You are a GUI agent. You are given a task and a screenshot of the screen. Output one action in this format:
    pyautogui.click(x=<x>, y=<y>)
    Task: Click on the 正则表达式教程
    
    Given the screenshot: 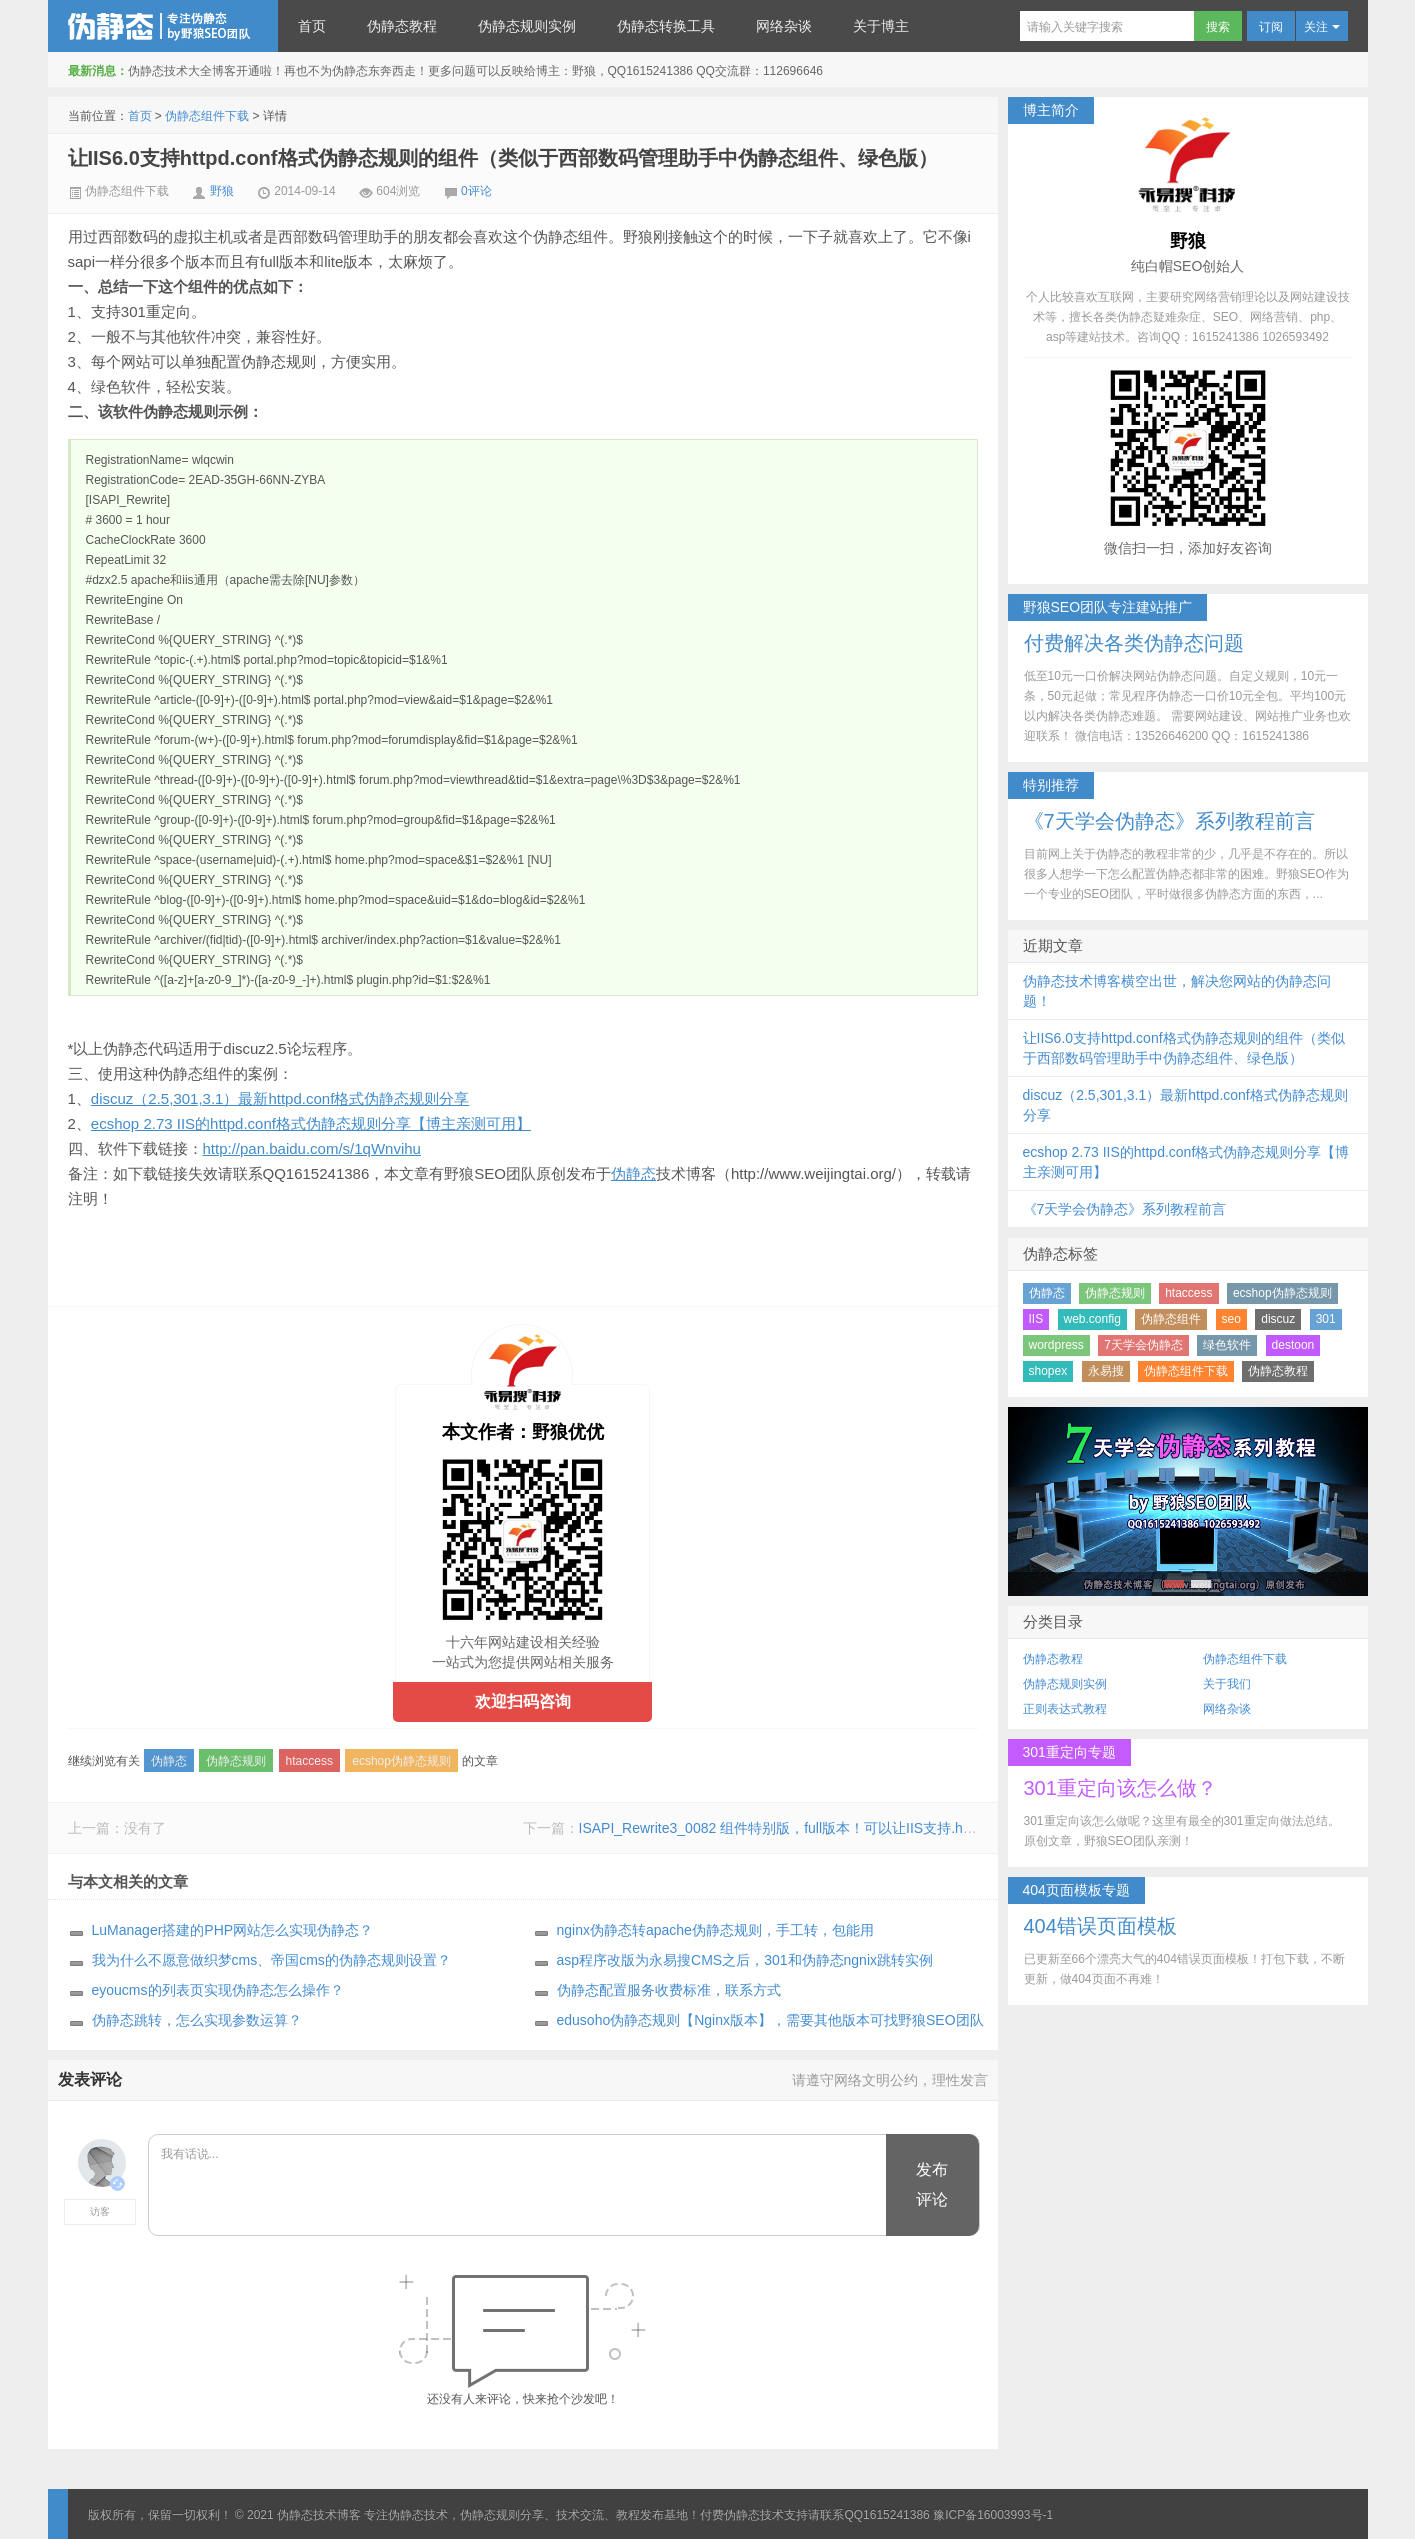 What is the action you would take?
    pyautogui.click(x=1065, y=1709)
    